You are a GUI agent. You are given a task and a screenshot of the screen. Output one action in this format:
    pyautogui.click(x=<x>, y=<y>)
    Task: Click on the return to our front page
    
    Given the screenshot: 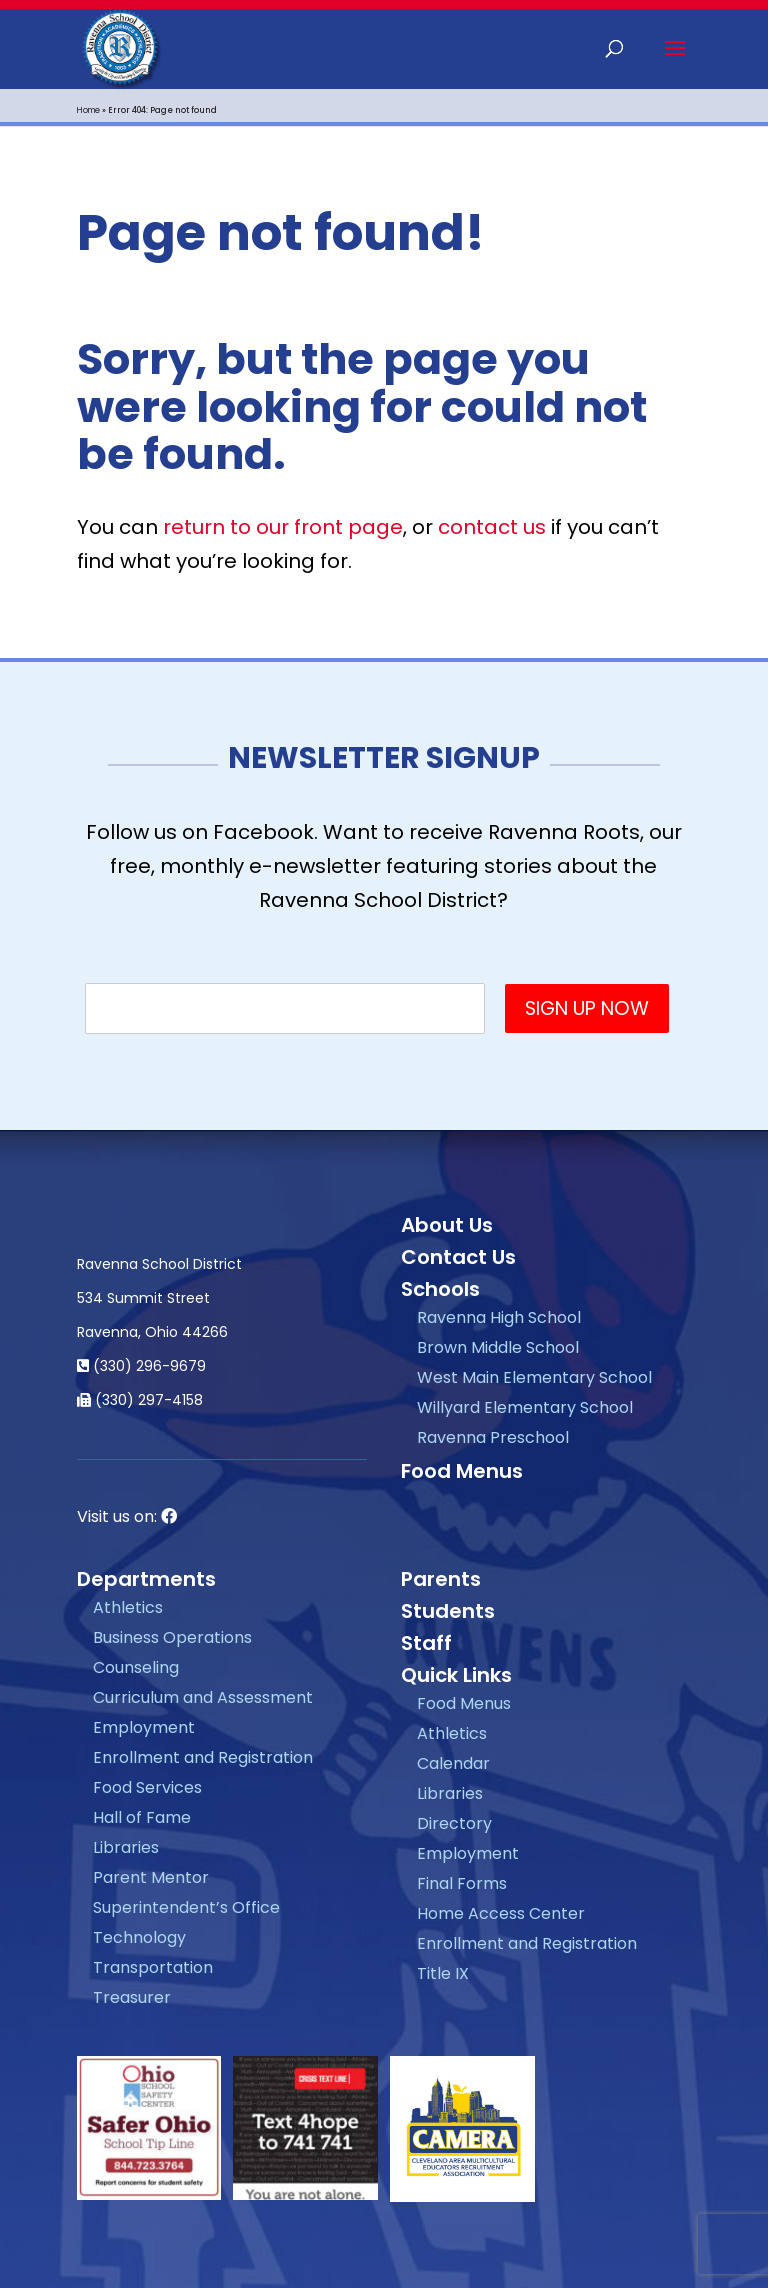 What is the action you would take?
    pyautogui.click(x=283, y=527)
    